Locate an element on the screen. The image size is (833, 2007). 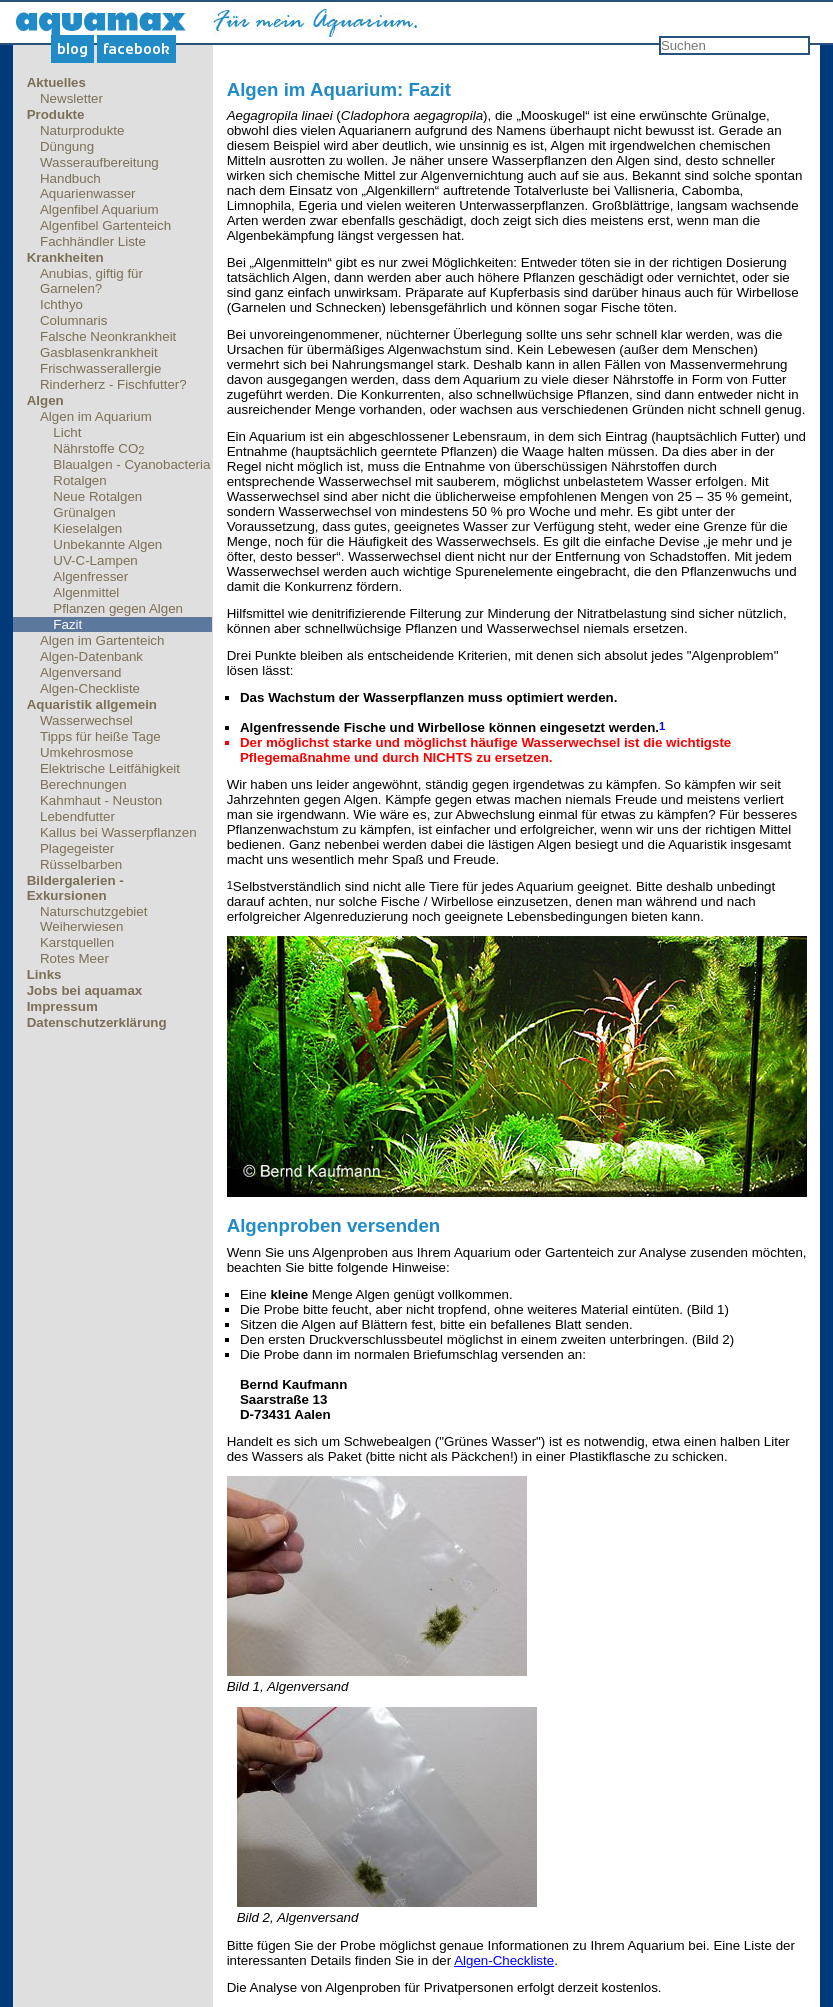
Naturschutzgebiet Weiherwiesen is located at coordinates (93, 919).